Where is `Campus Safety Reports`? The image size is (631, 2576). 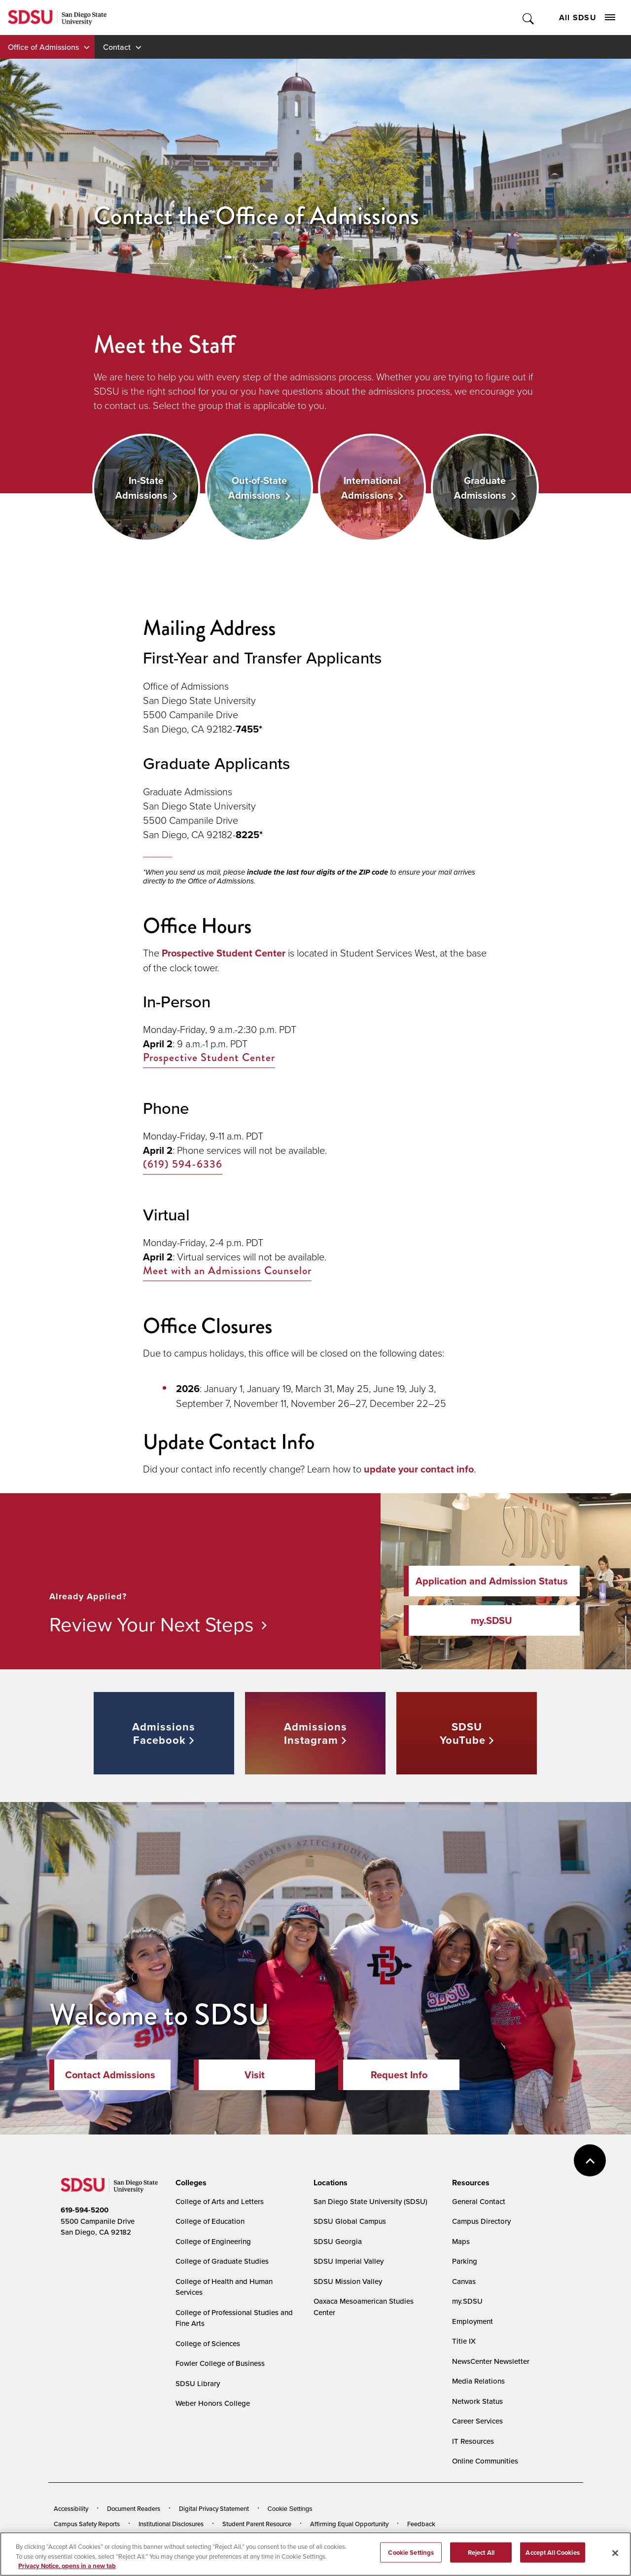
Campus Safety Reports is located at coordinates (87, 2523).